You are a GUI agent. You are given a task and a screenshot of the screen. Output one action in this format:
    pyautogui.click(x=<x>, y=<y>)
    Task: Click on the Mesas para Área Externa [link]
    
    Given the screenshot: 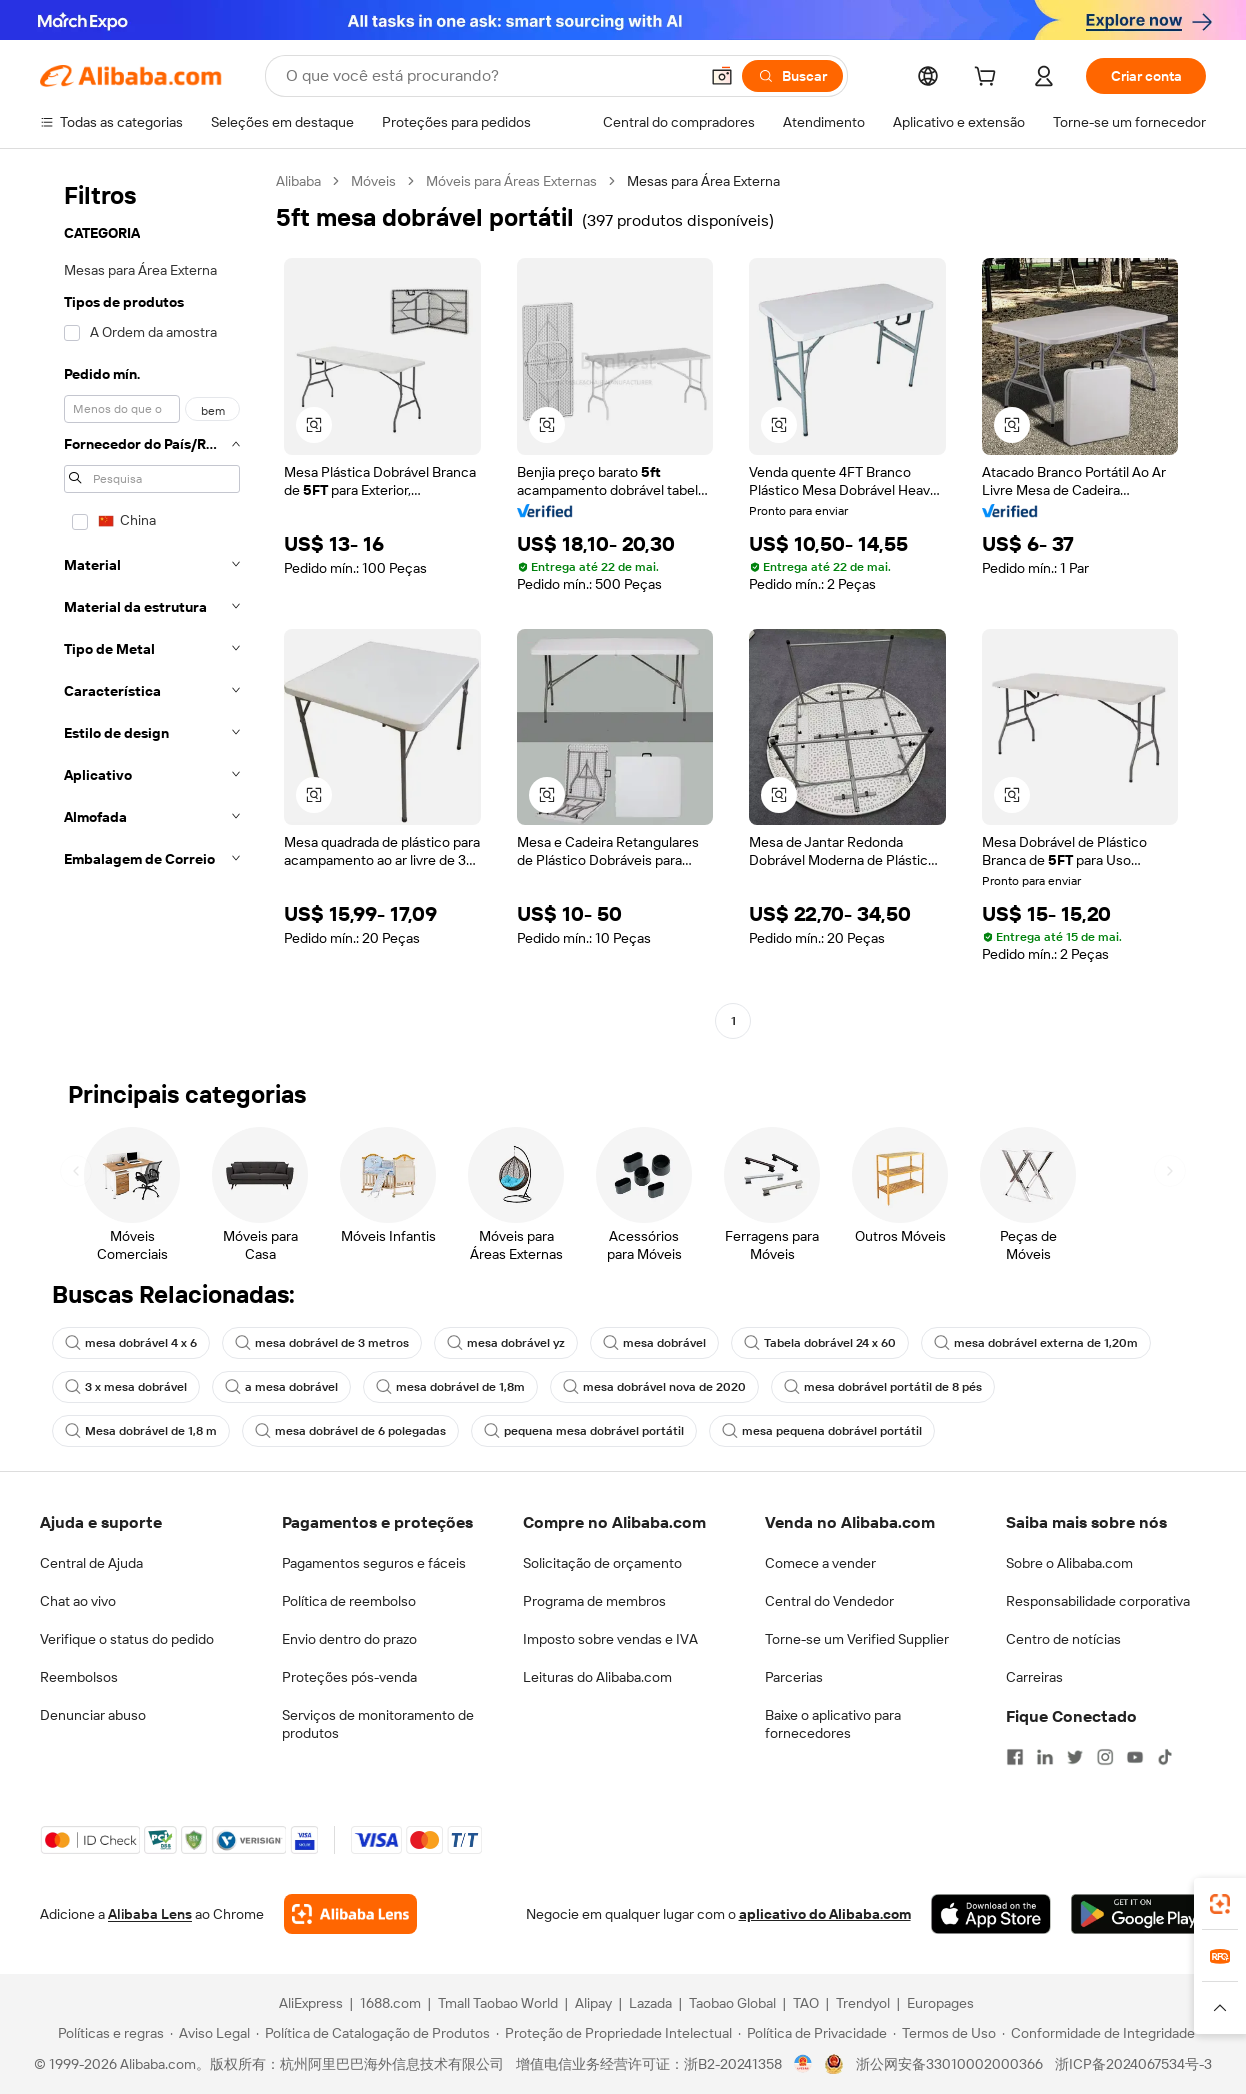 What is the action you would take?
    pyautogui.click(x=703, y=181)
    